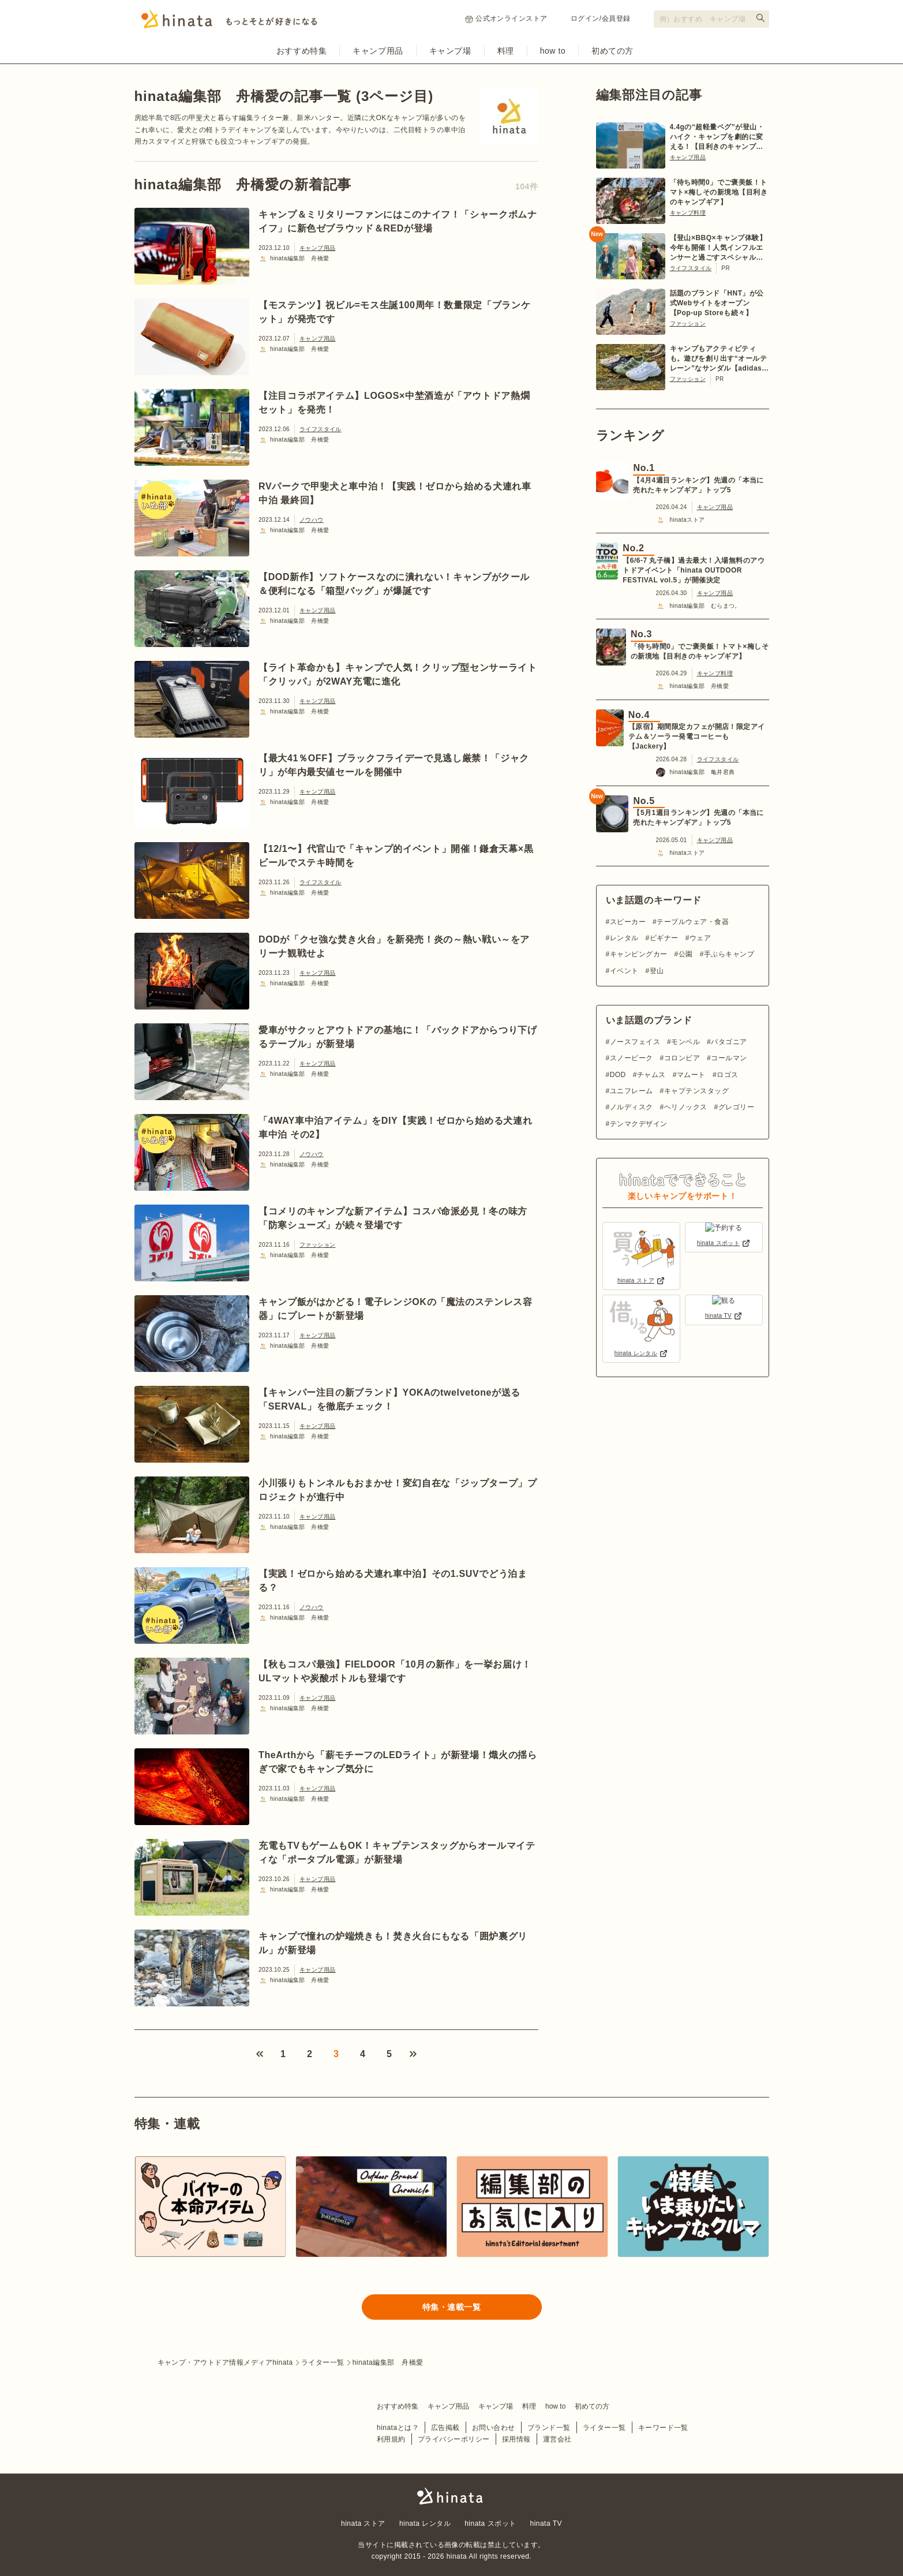  What do you see at coordinates (696, 1091) in the screenshot?
I see `キャプテンスタッグ` at bounding box center [696, 1091].